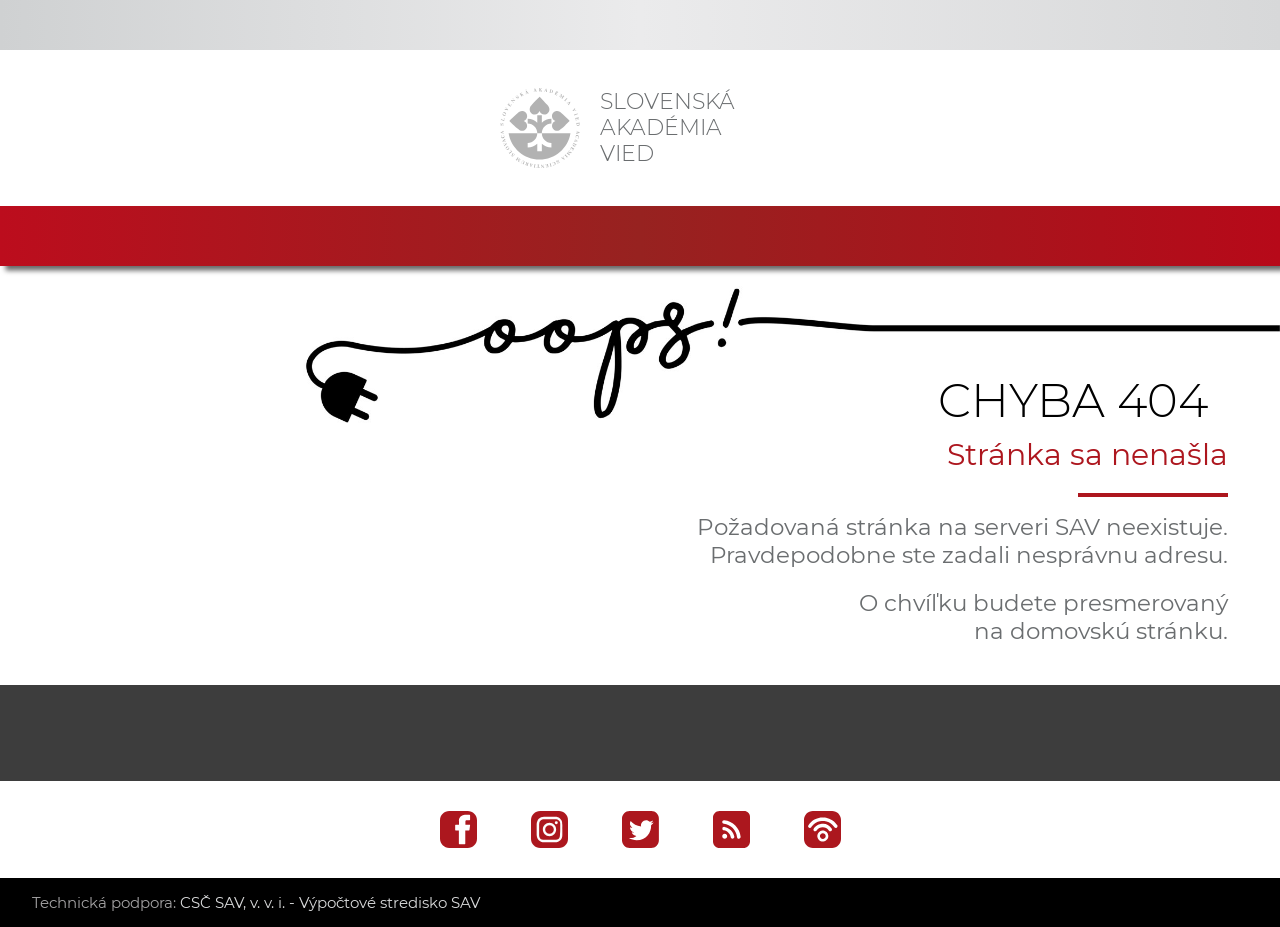 The height and width of the screenshot is (927, 1280). Describe the element at coordinates (540, 128) in the screenshot. I see `[Homepage]` at that location.